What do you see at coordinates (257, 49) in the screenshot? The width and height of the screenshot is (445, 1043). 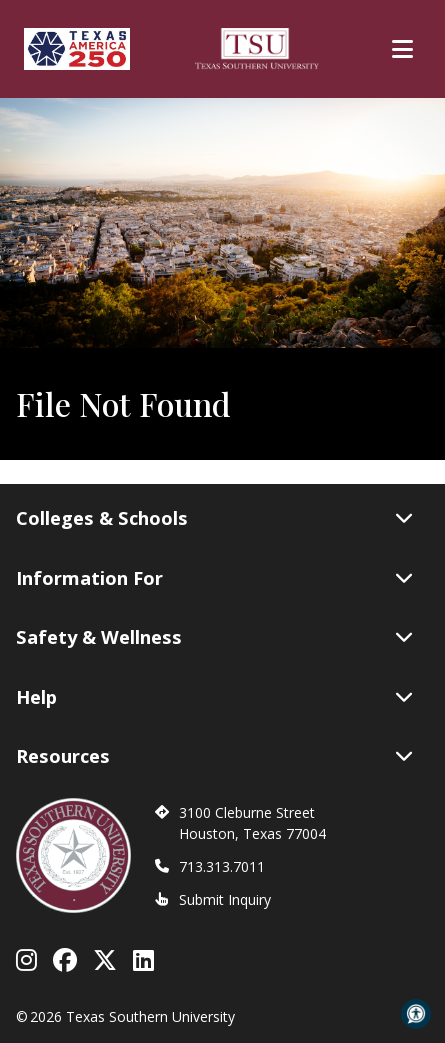 I see `[Texas Southern University Home]` at bounding box center [257, 49].